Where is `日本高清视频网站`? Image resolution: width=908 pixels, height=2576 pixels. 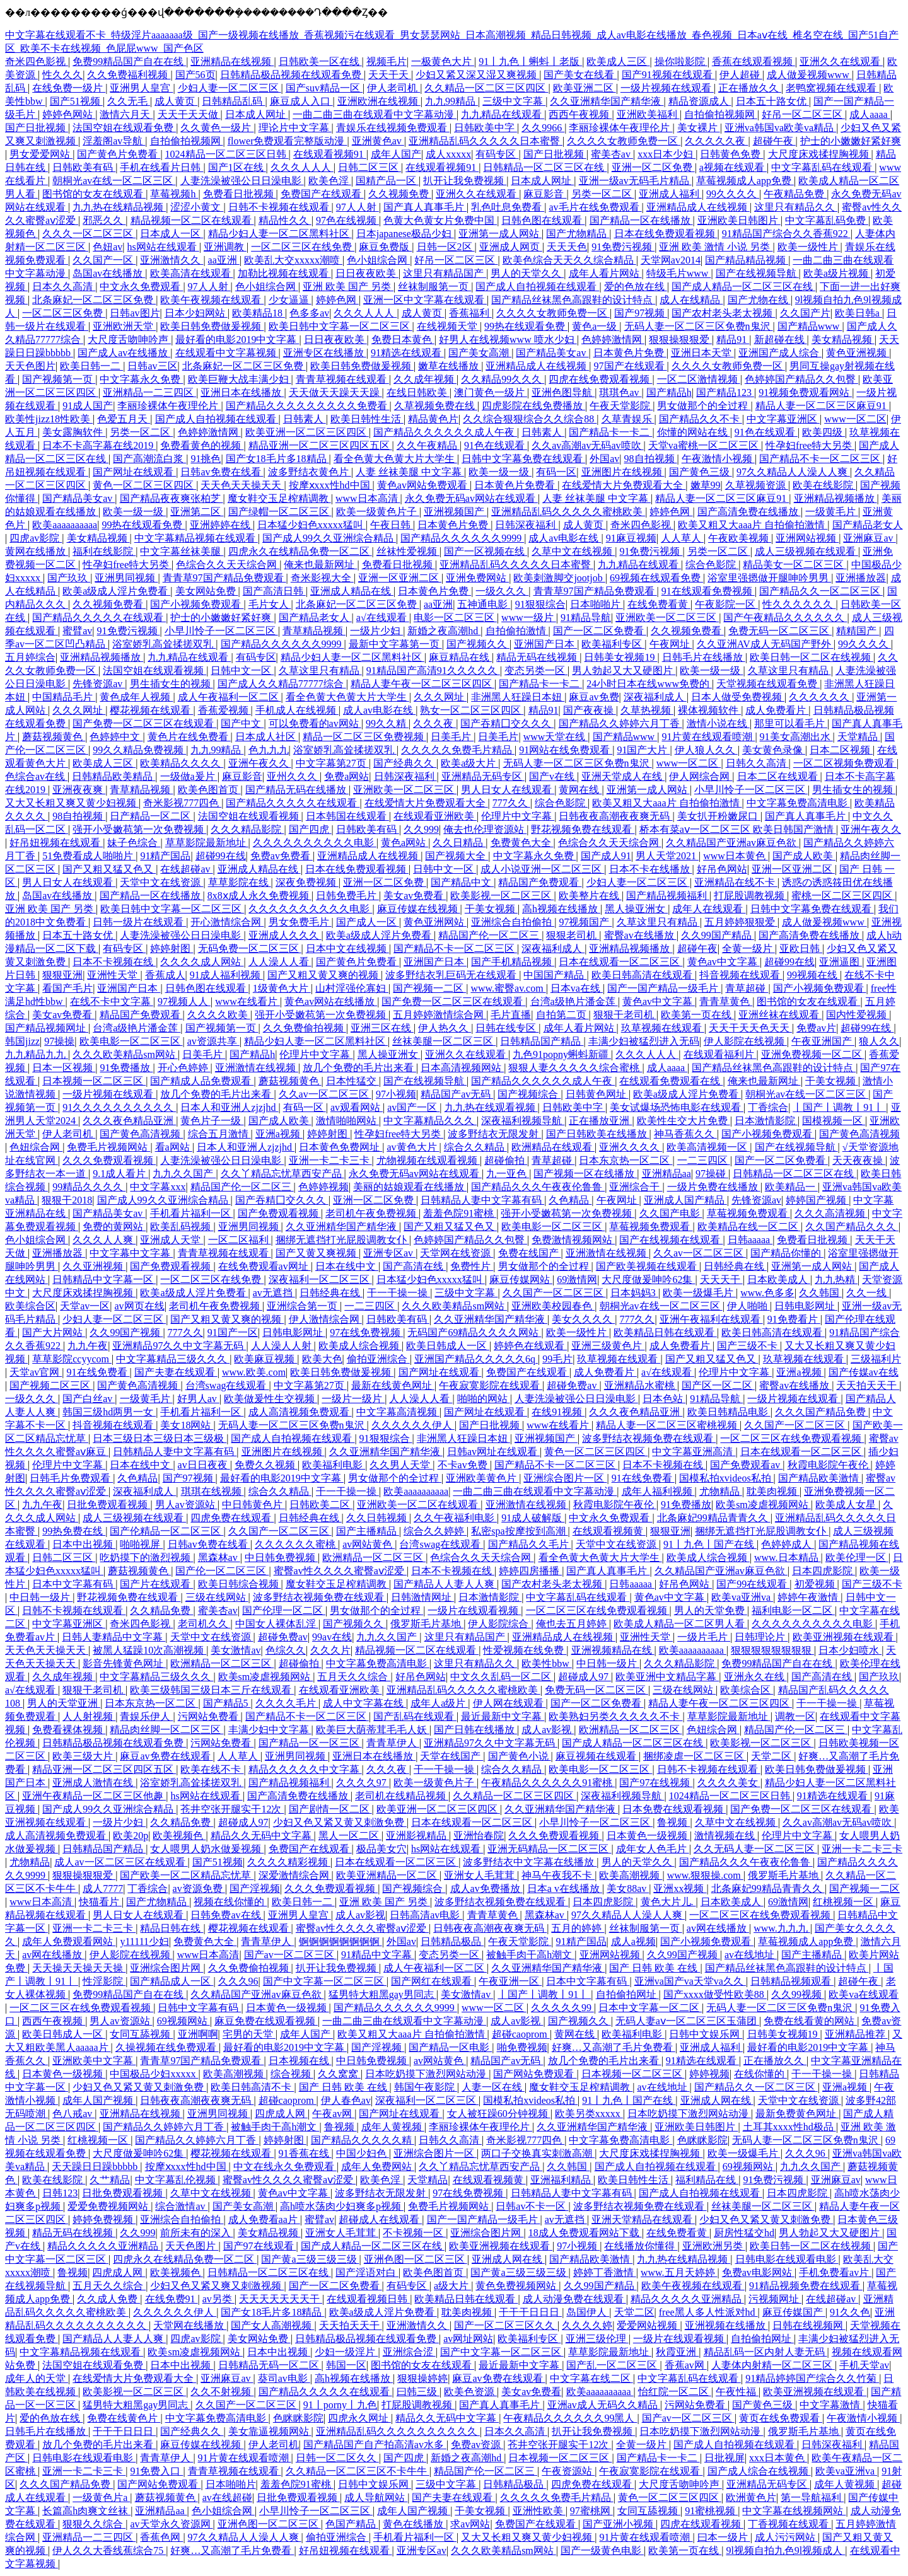 日本高清视频网站 is located at coordinates (462, 1067).